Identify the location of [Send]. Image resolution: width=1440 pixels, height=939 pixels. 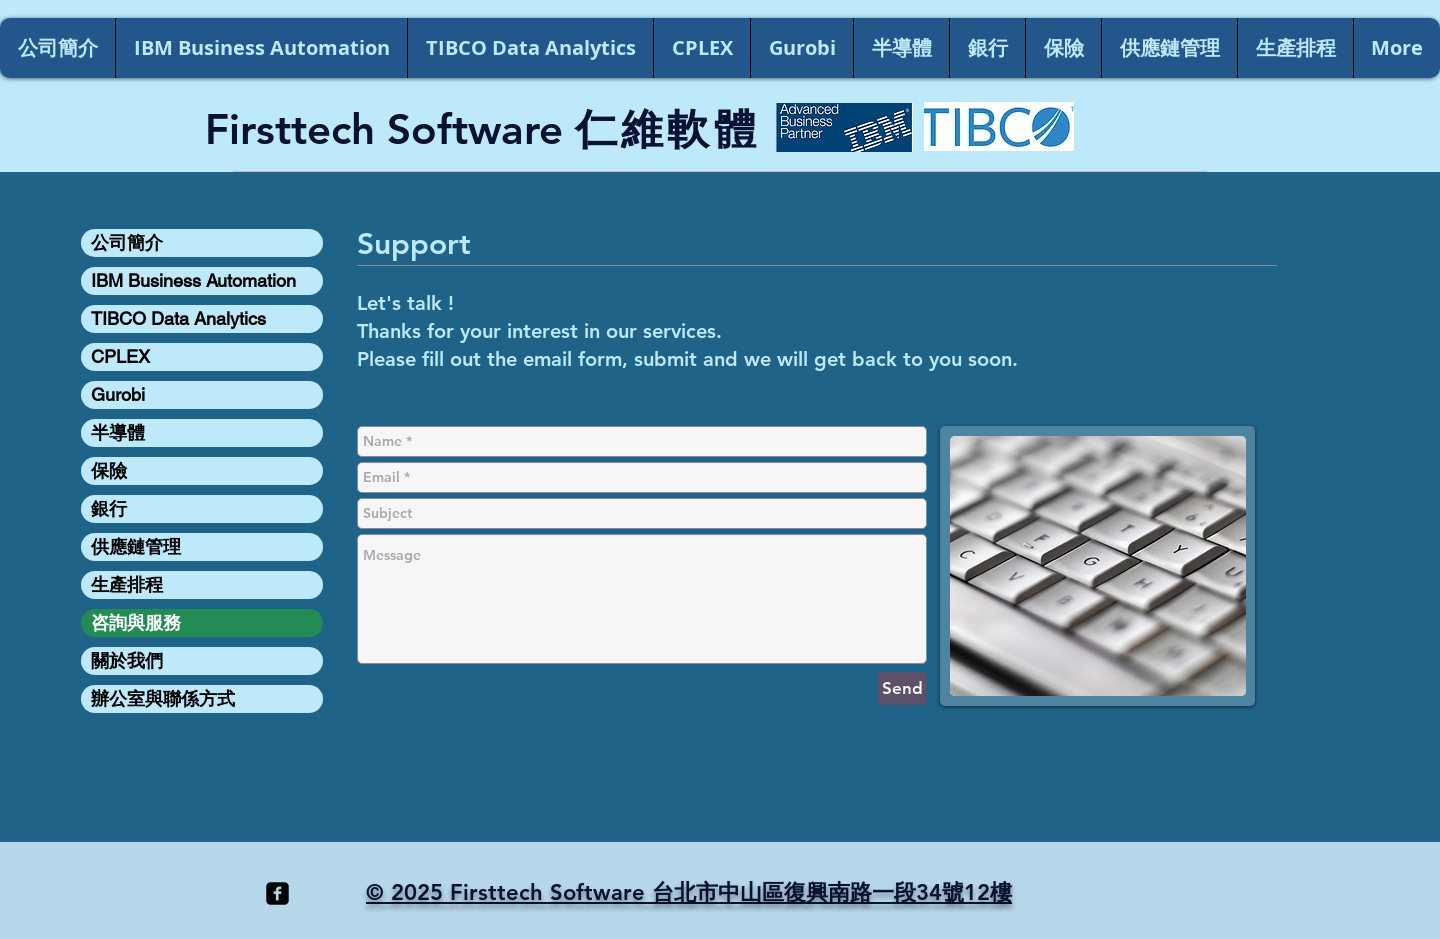
(902, 688).